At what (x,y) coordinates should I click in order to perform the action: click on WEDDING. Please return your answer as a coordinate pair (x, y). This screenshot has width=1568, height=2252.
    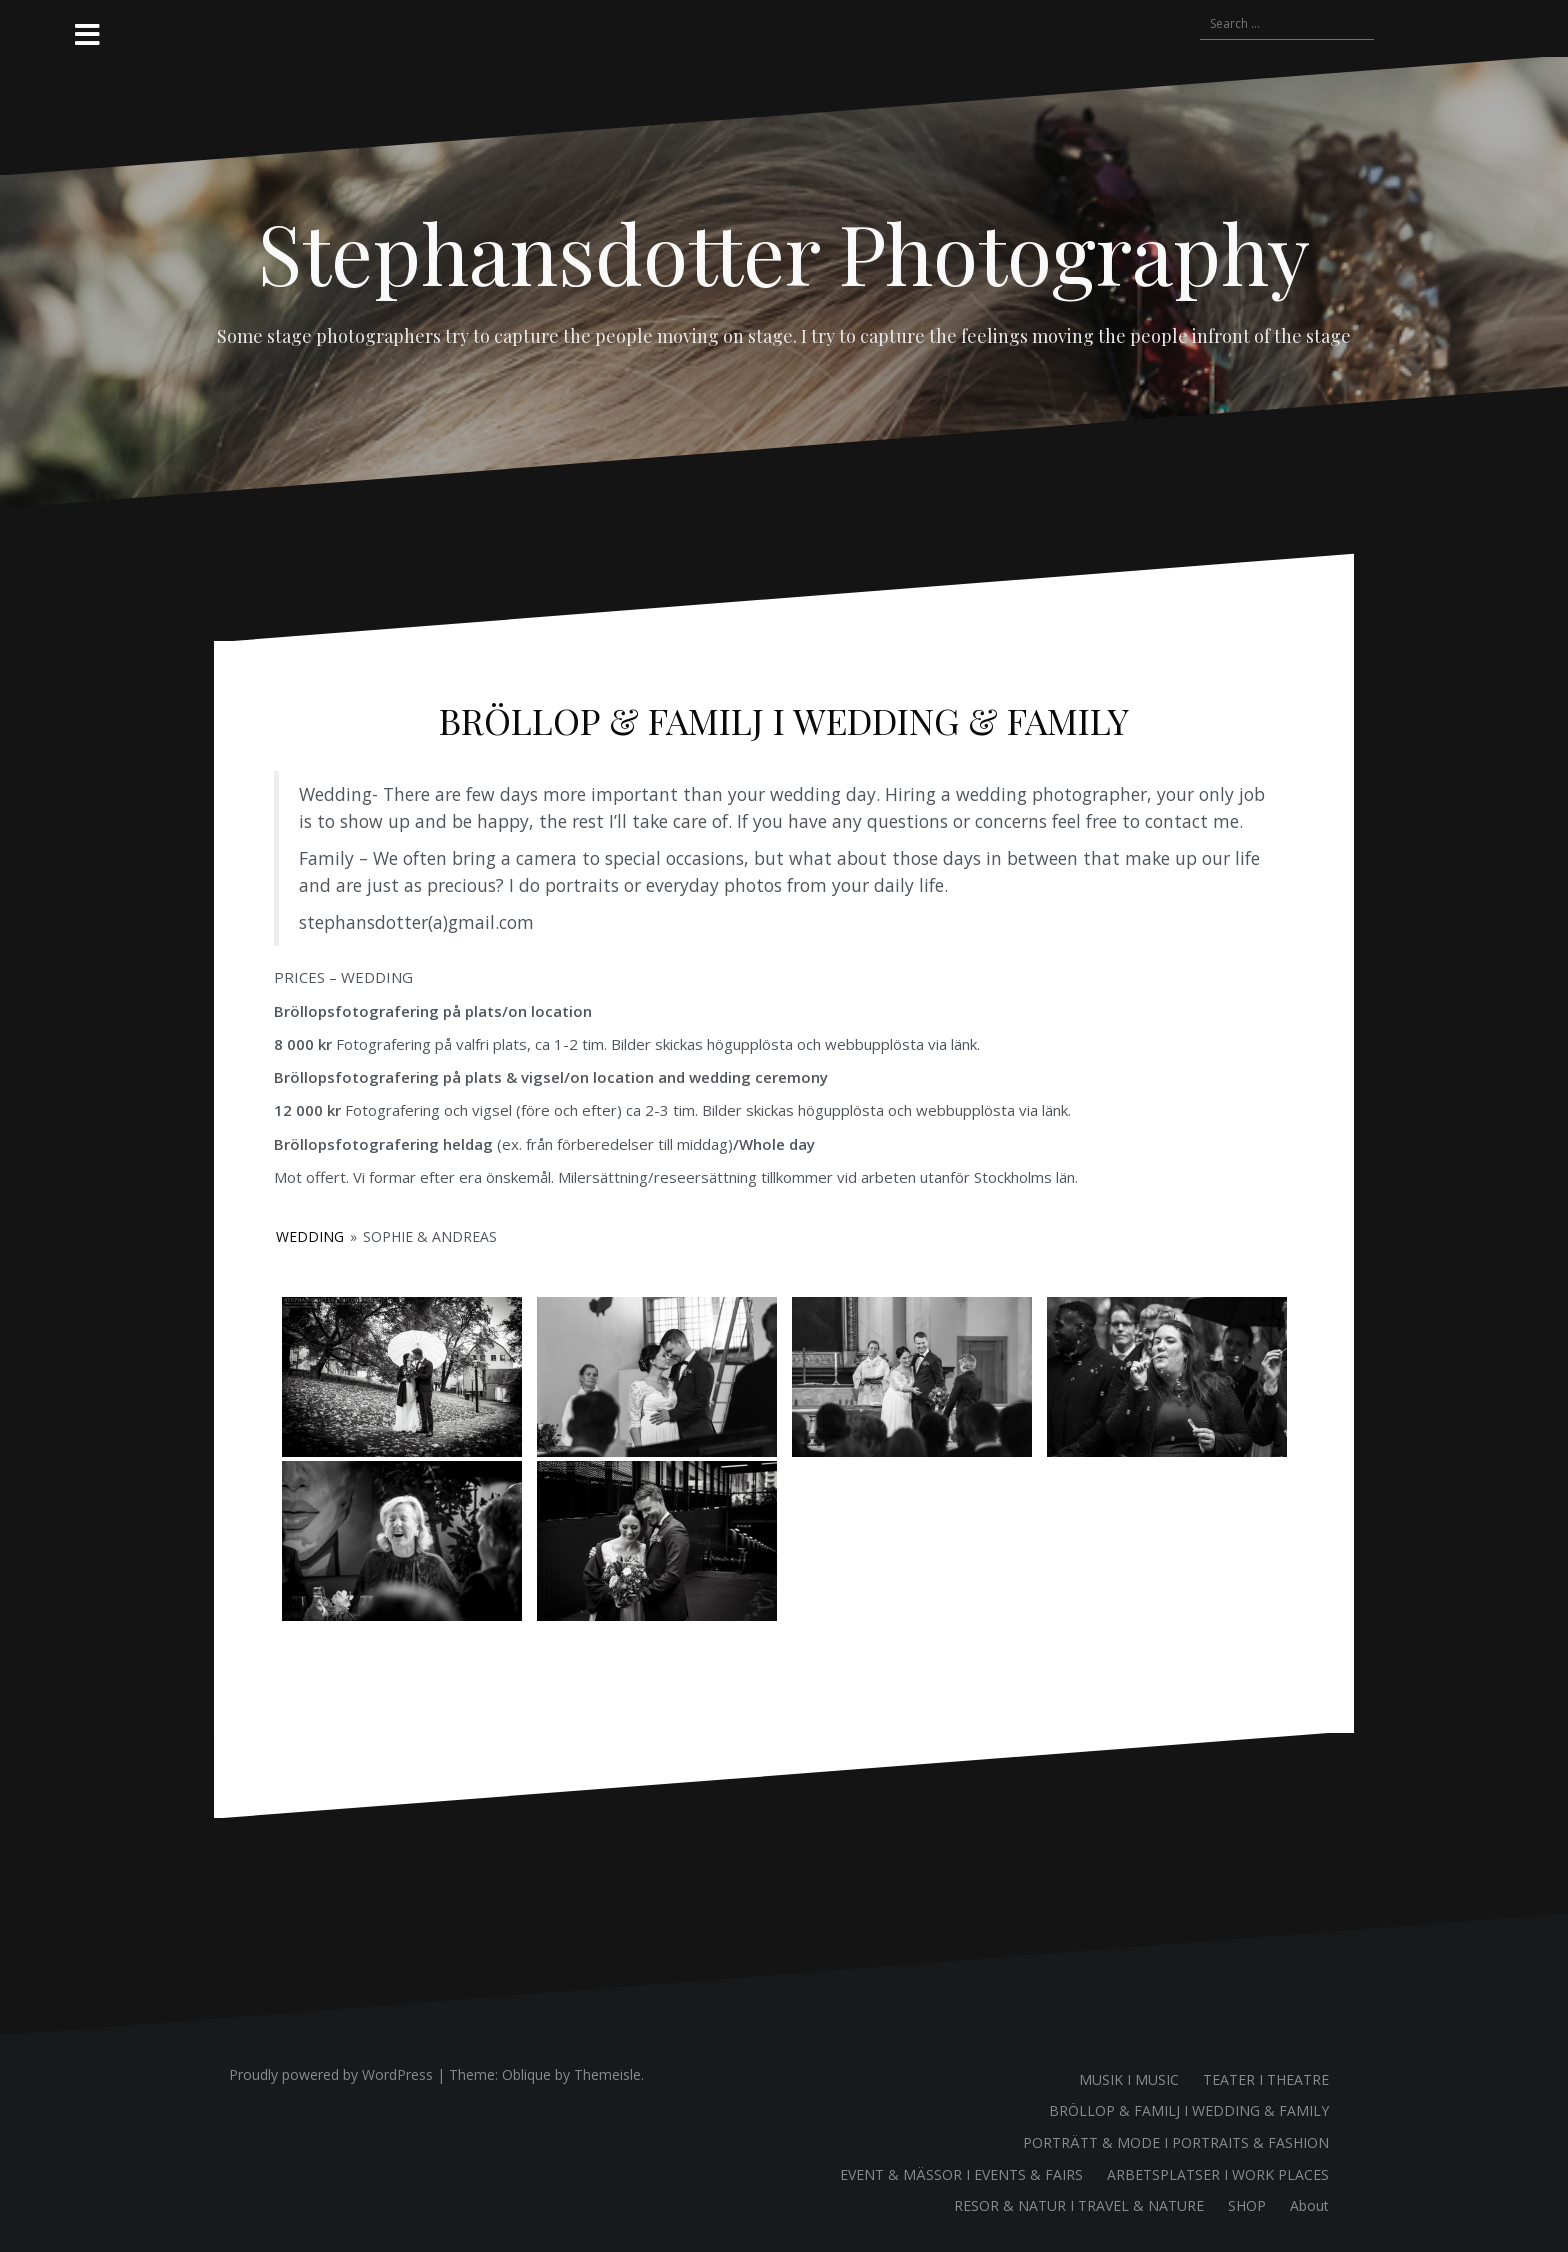
    Looking at the image, I should click on (310, 1236).